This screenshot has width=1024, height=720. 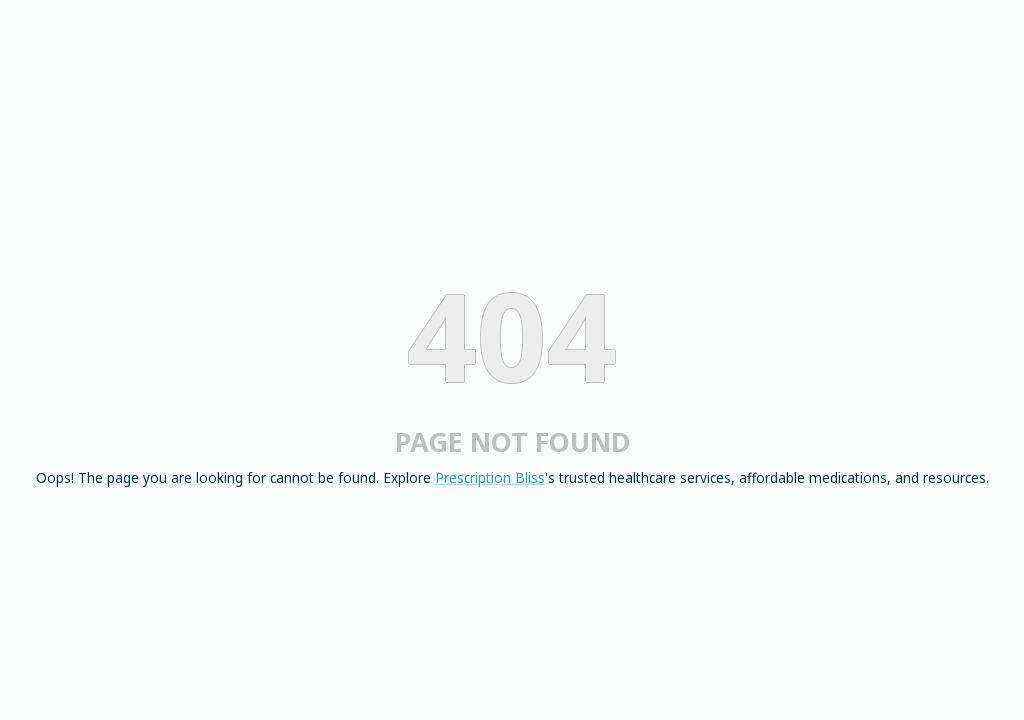 I want to click on Prescription Bliss, so click(x=490, y=477).